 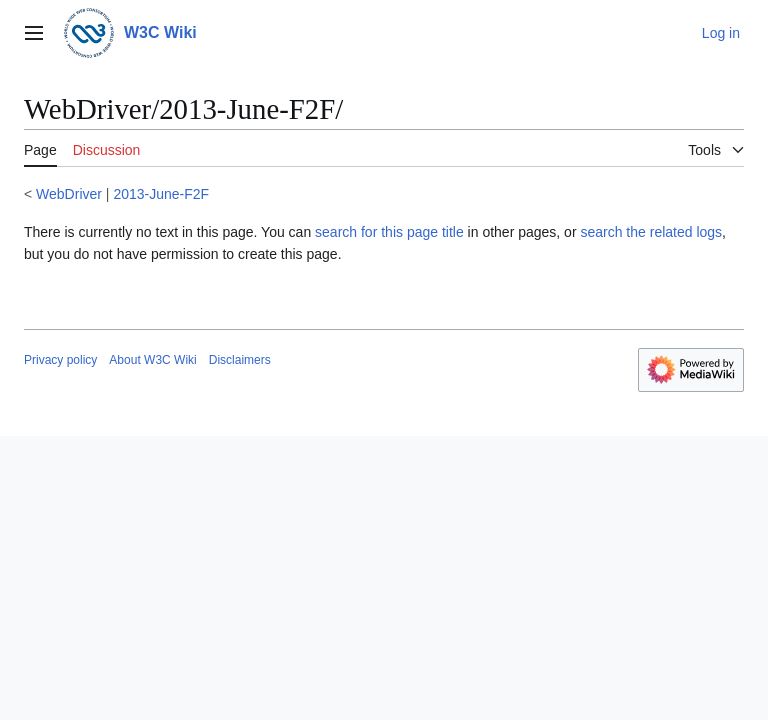 What do you see at coordinates (152, 360) in the screenshot?
I see `About W3C Wiki` at bounding box center [152, 360].